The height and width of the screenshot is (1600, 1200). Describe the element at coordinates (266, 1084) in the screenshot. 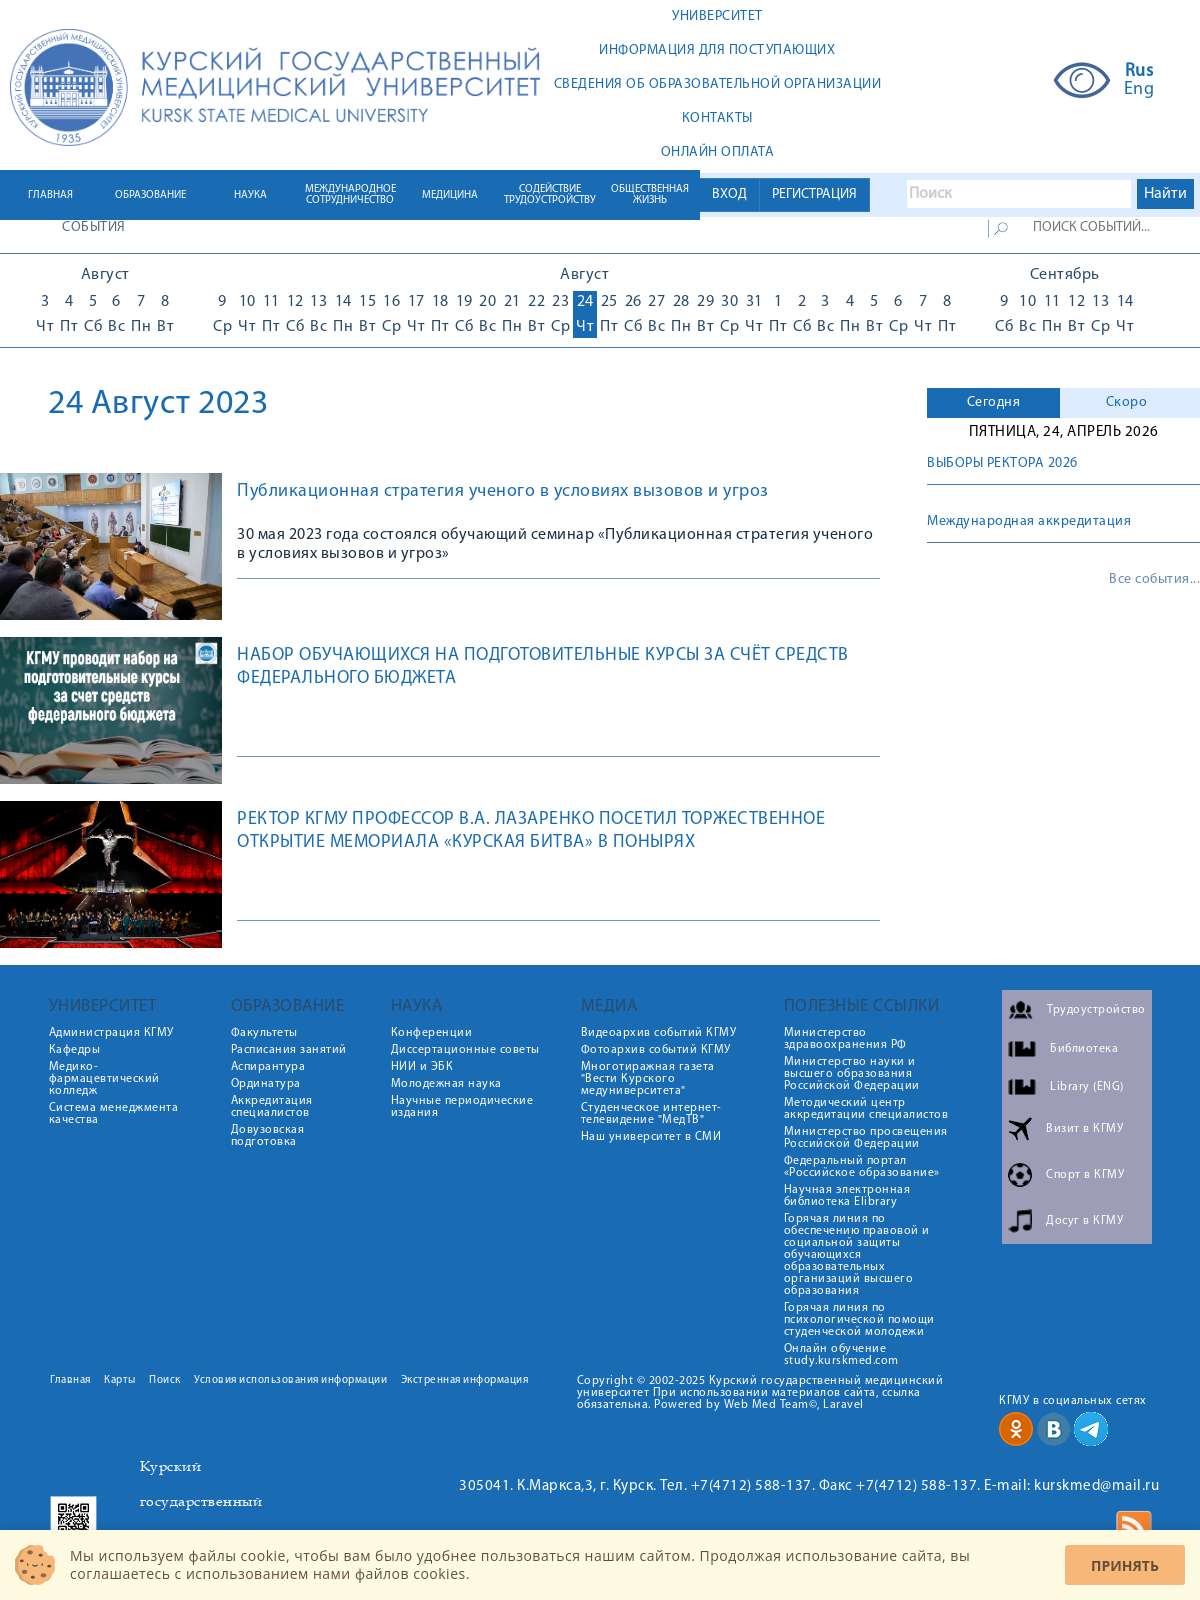

I see `Ординатура` at that location.